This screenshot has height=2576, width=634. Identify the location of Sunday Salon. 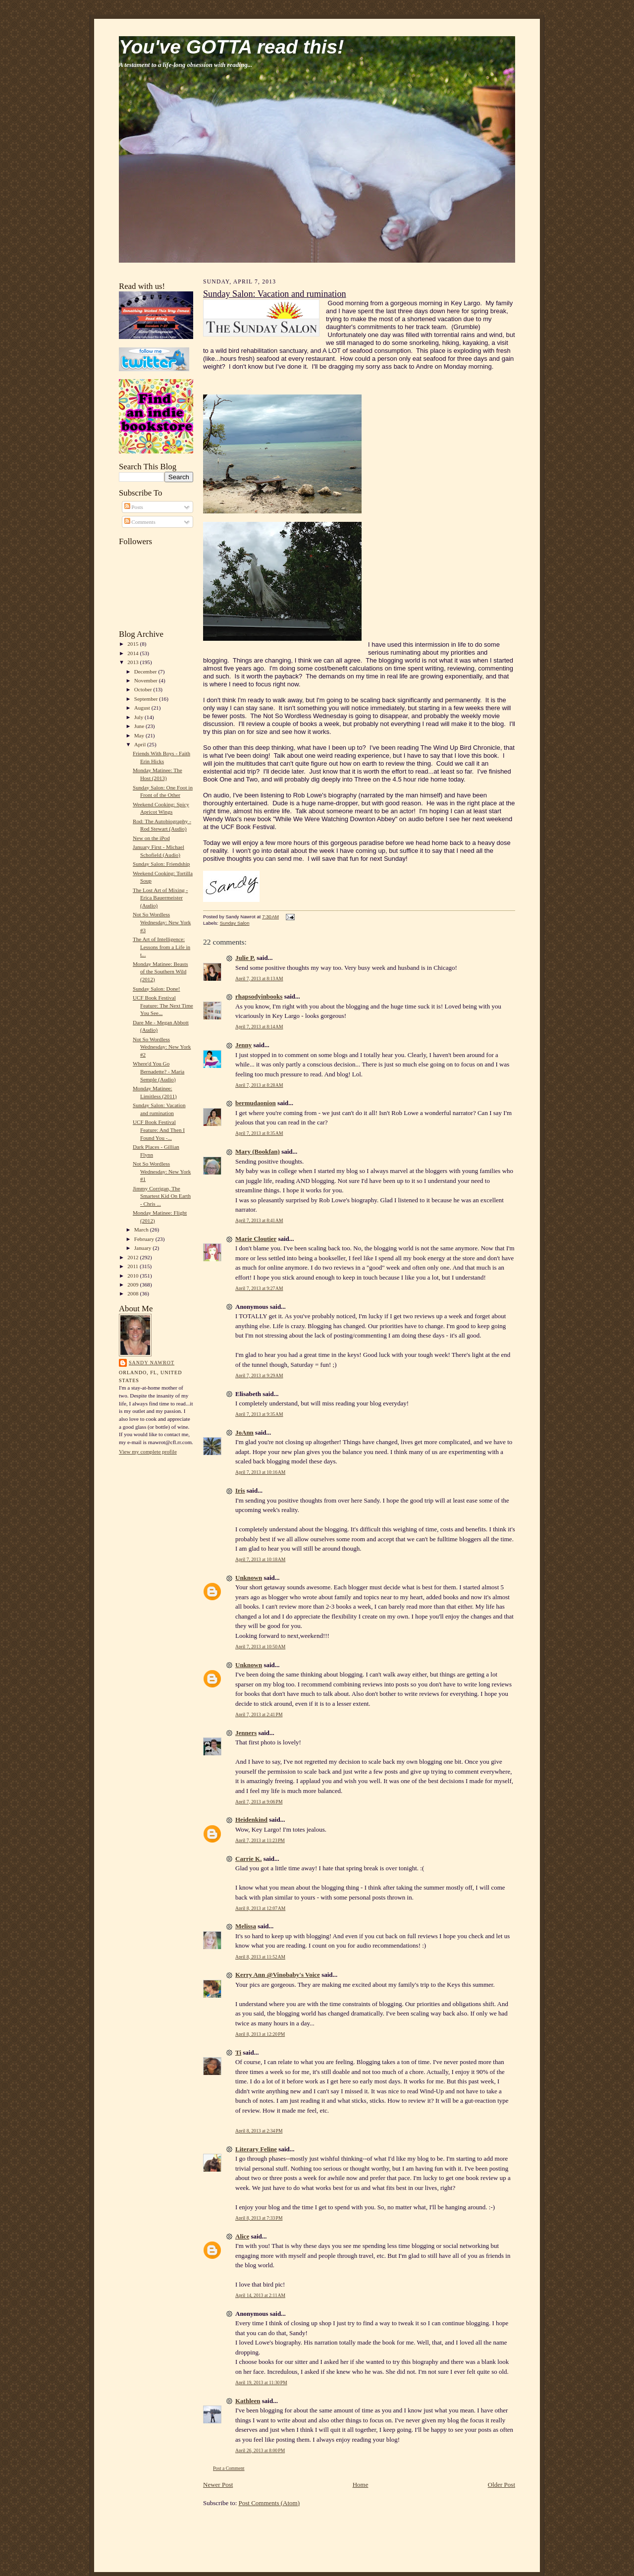
(235, 923).